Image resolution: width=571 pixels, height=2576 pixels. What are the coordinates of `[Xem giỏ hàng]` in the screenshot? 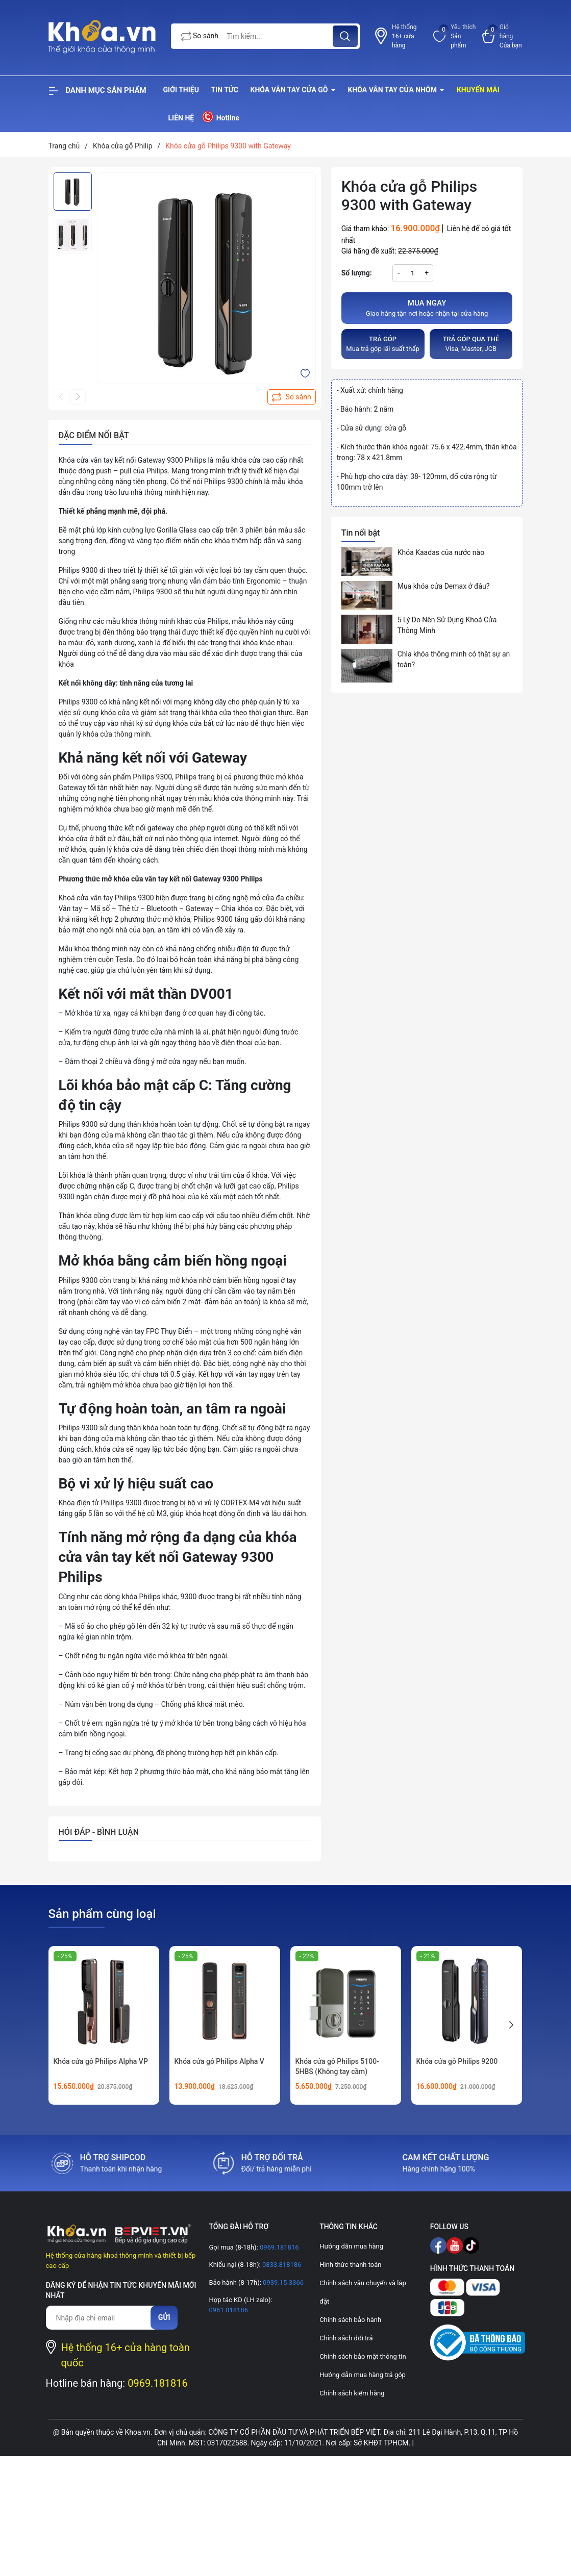 It's located at (502, 36).